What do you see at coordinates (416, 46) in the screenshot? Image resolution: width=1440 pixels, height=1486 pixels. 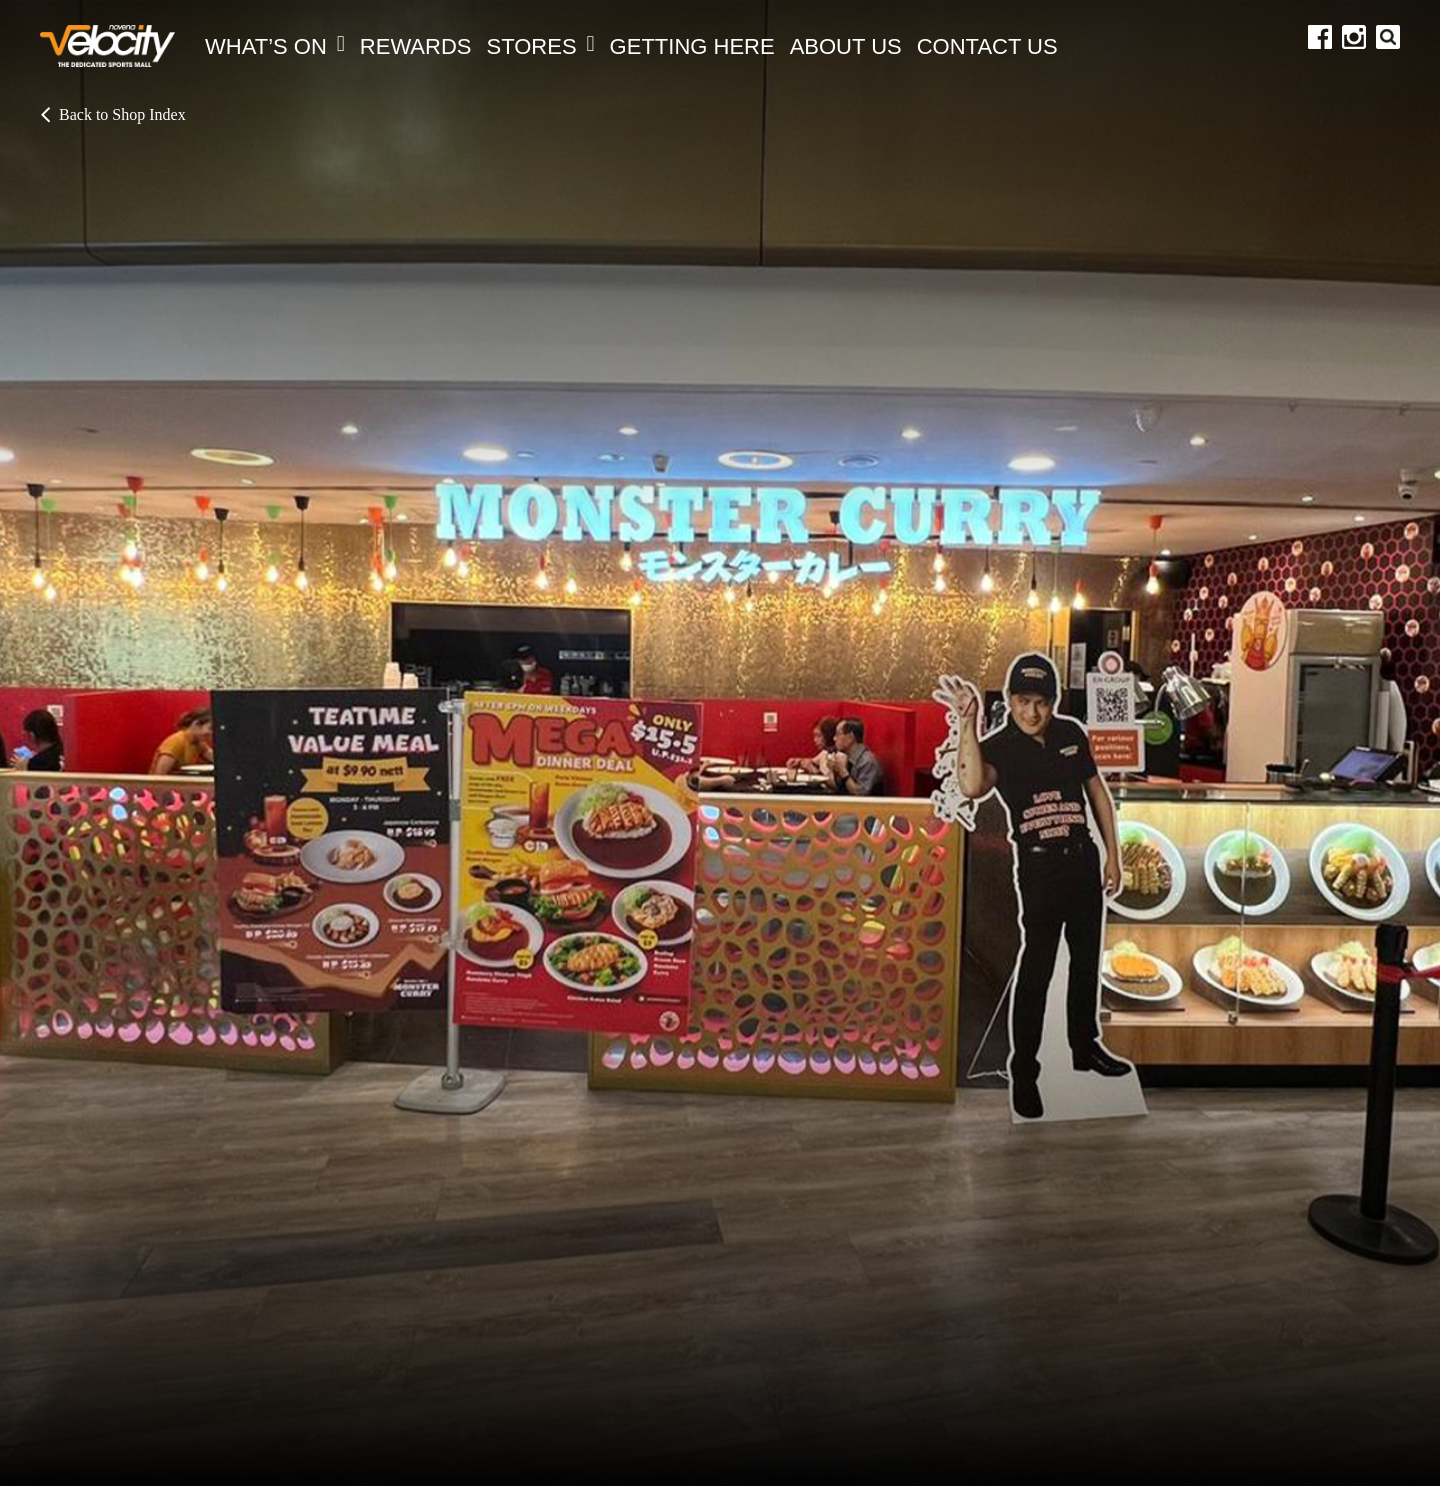 I see `REWARDS` at bounding box center [416, 46].